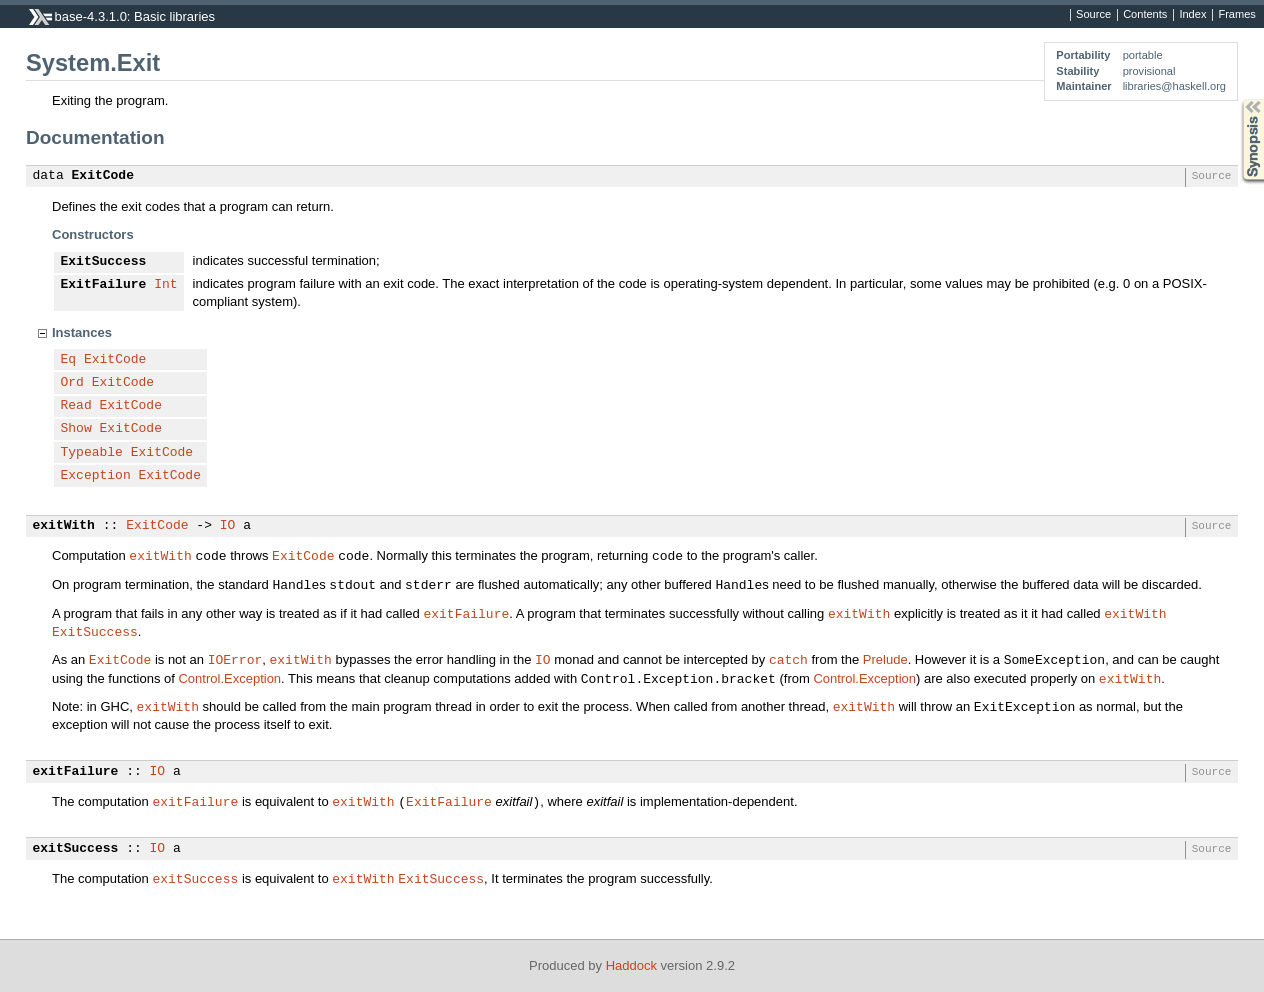  What do you see at coordinates (1192, 15) in the screenshot?
I see `Index` at bounding box center [1192, 15].